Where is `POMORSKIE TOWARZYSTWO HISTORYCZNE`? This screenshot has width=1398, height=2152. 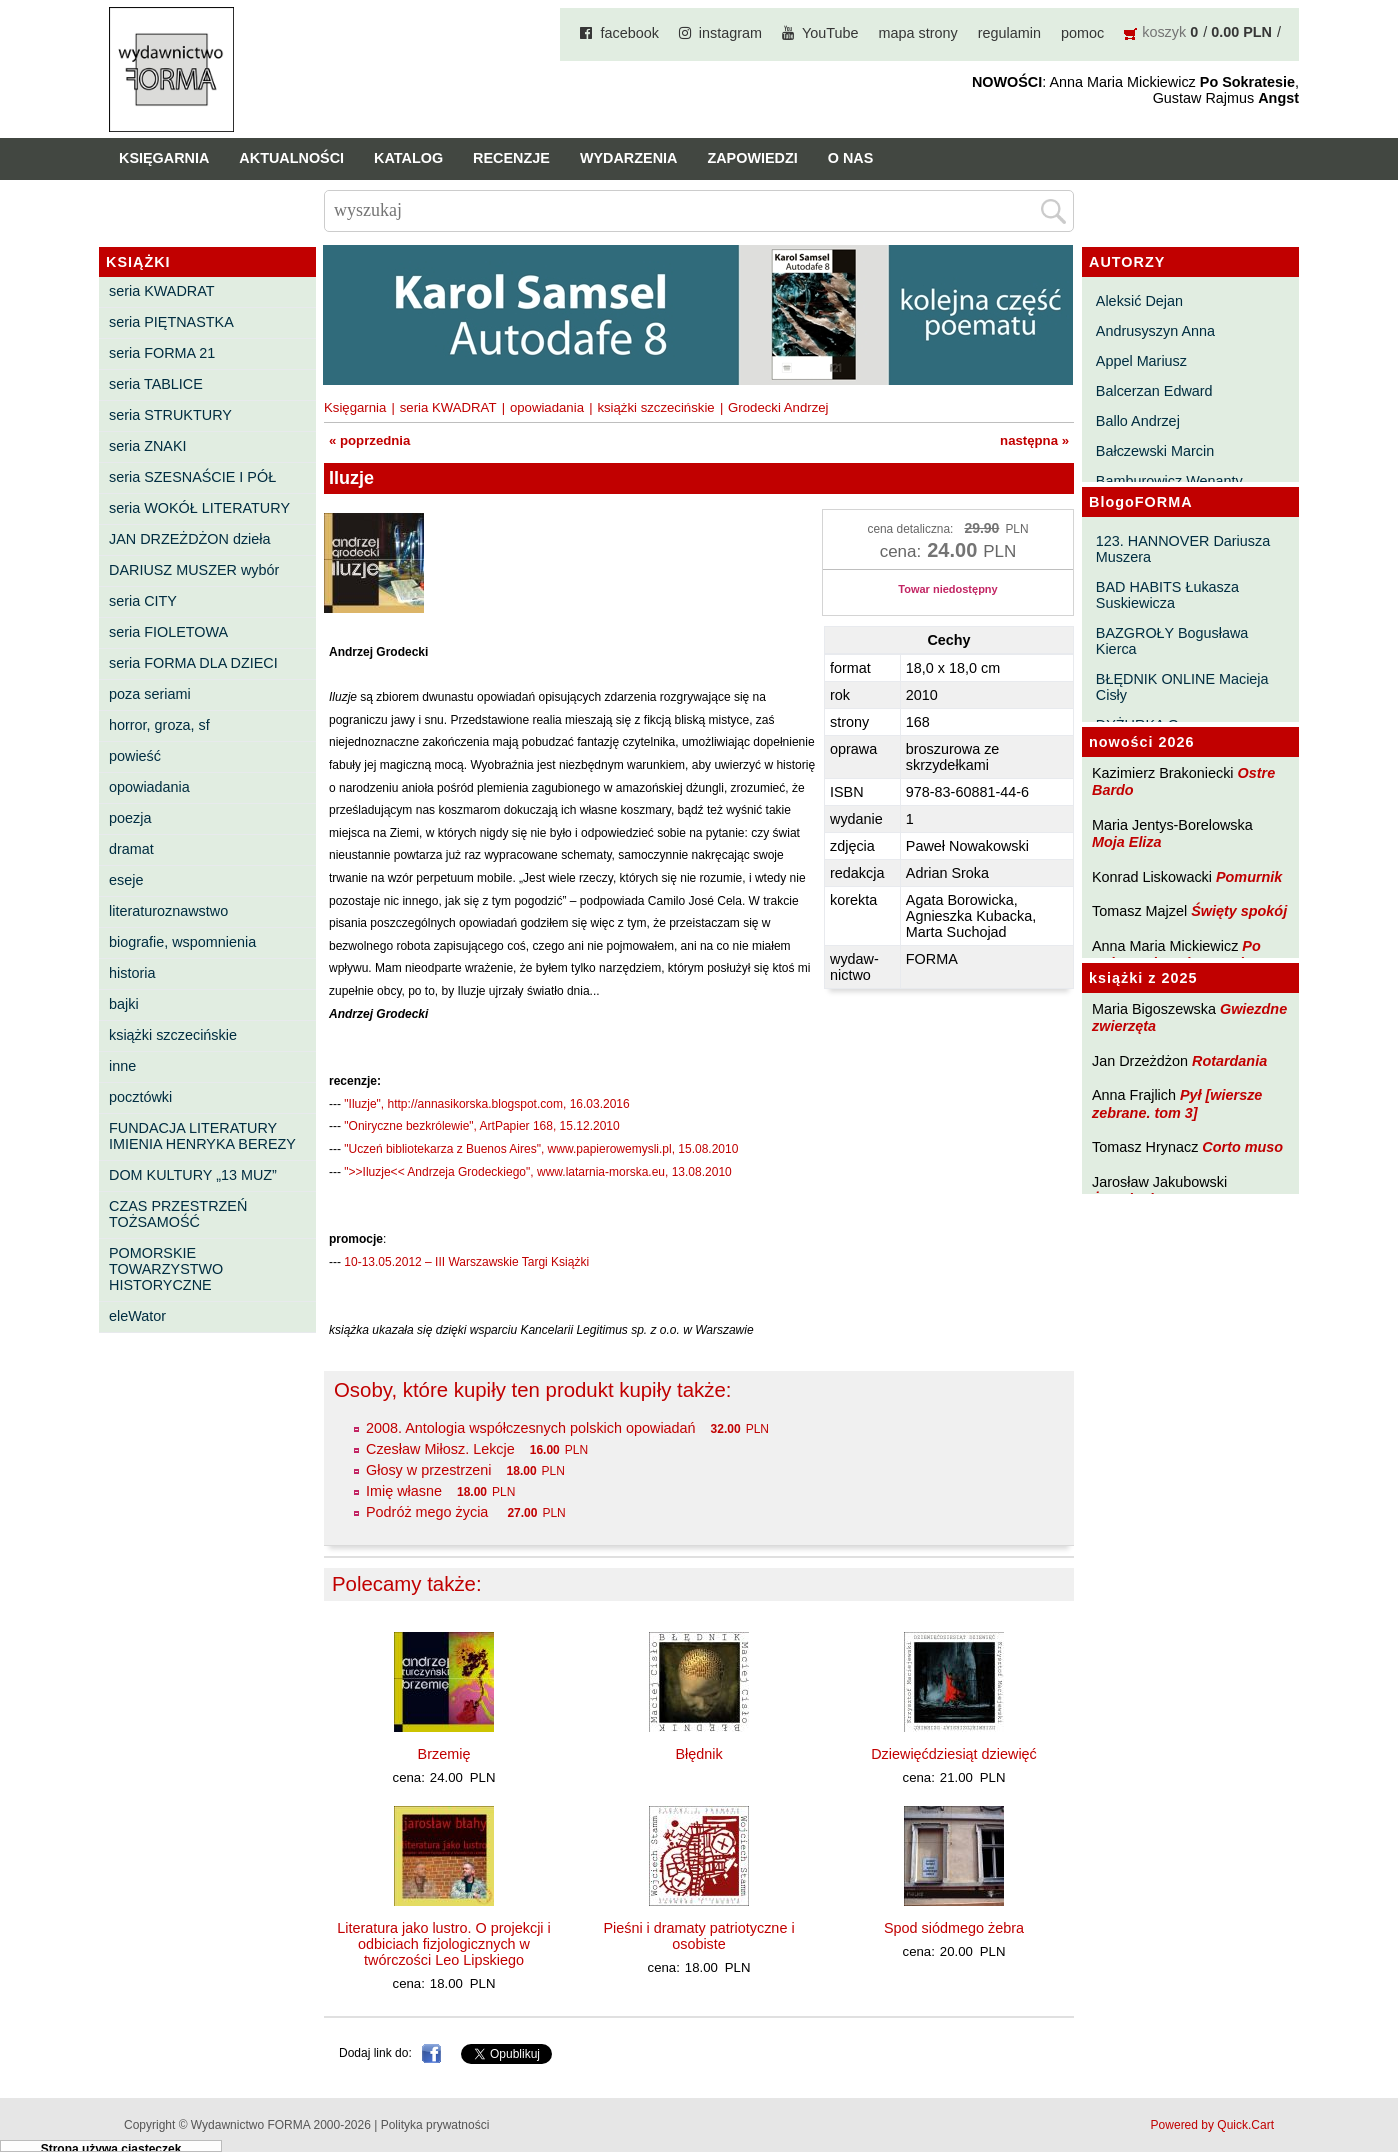 POMORSKIE TOWARZYSTWO HISTORYCZNE is located at coordinates (166, 1269).